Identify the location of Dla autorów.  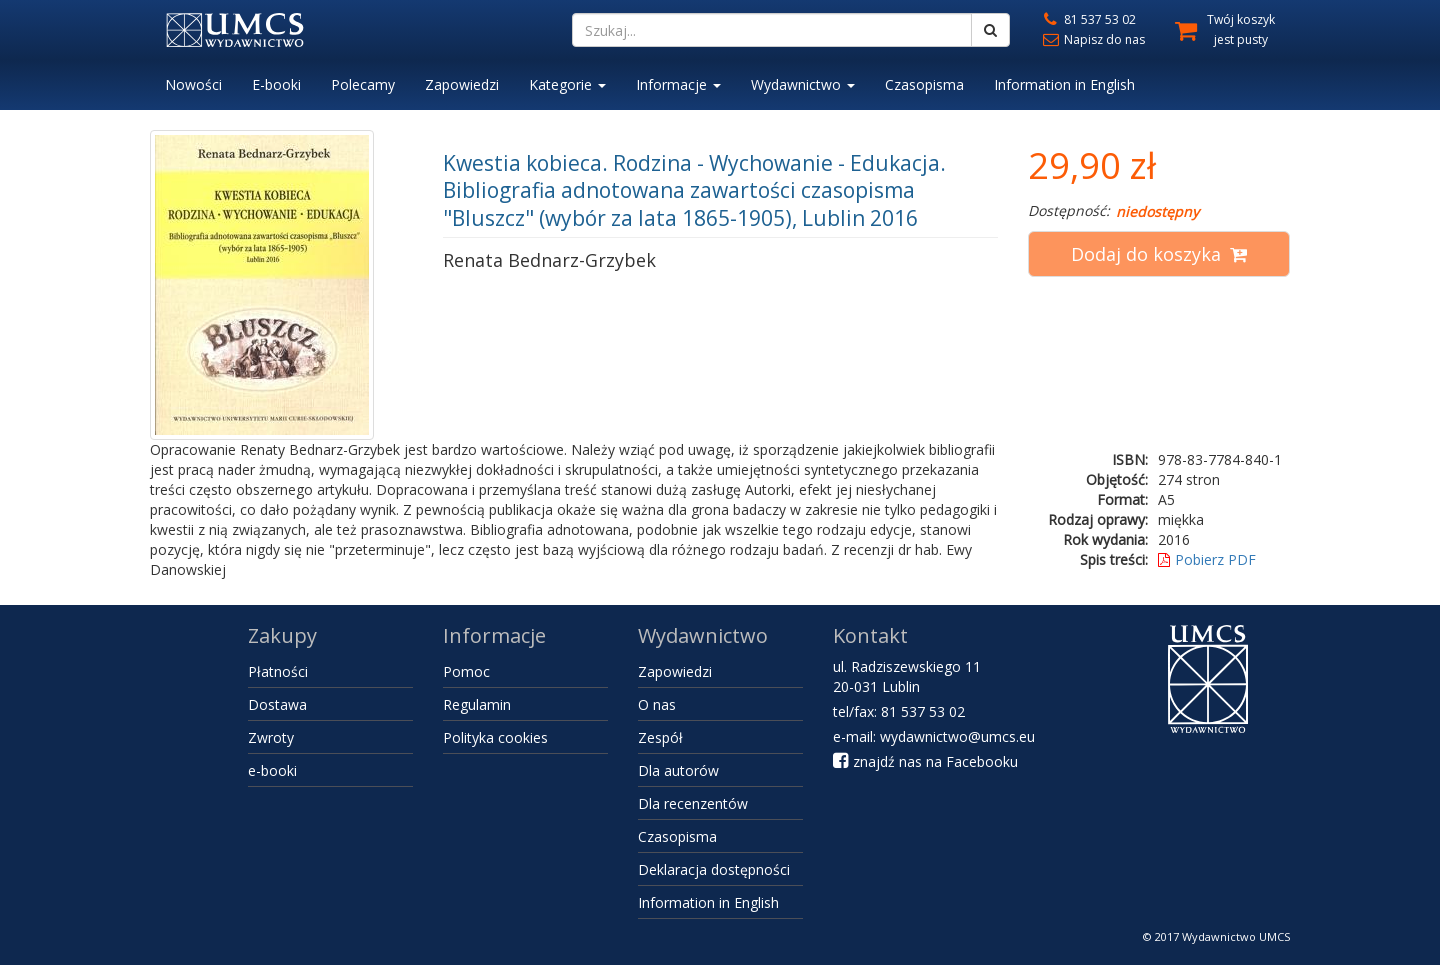
(678, 770).